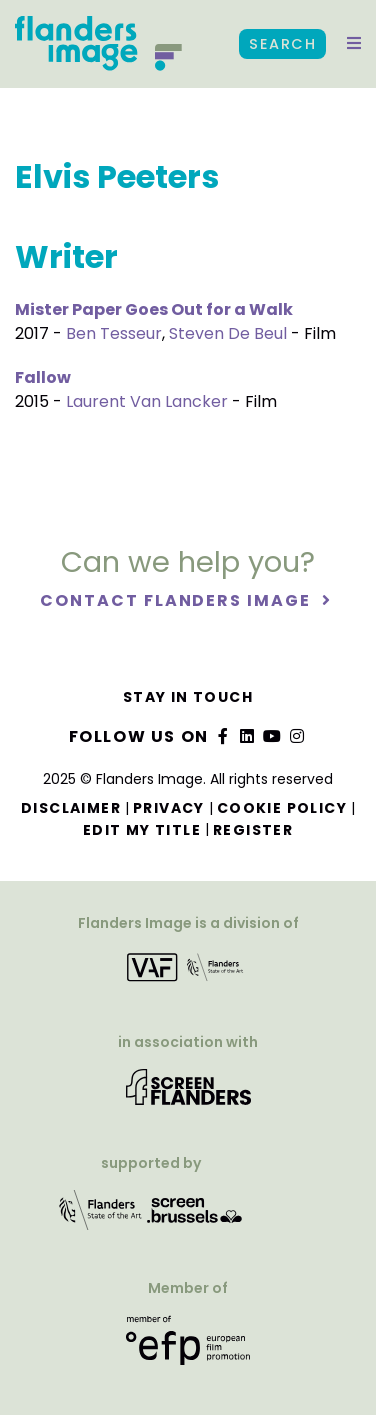 Image resolution: width=376 pixels, height=1415 pixels. Describe the element at coordinates (282, 44) in the screenshot. I see `Search` at that location.